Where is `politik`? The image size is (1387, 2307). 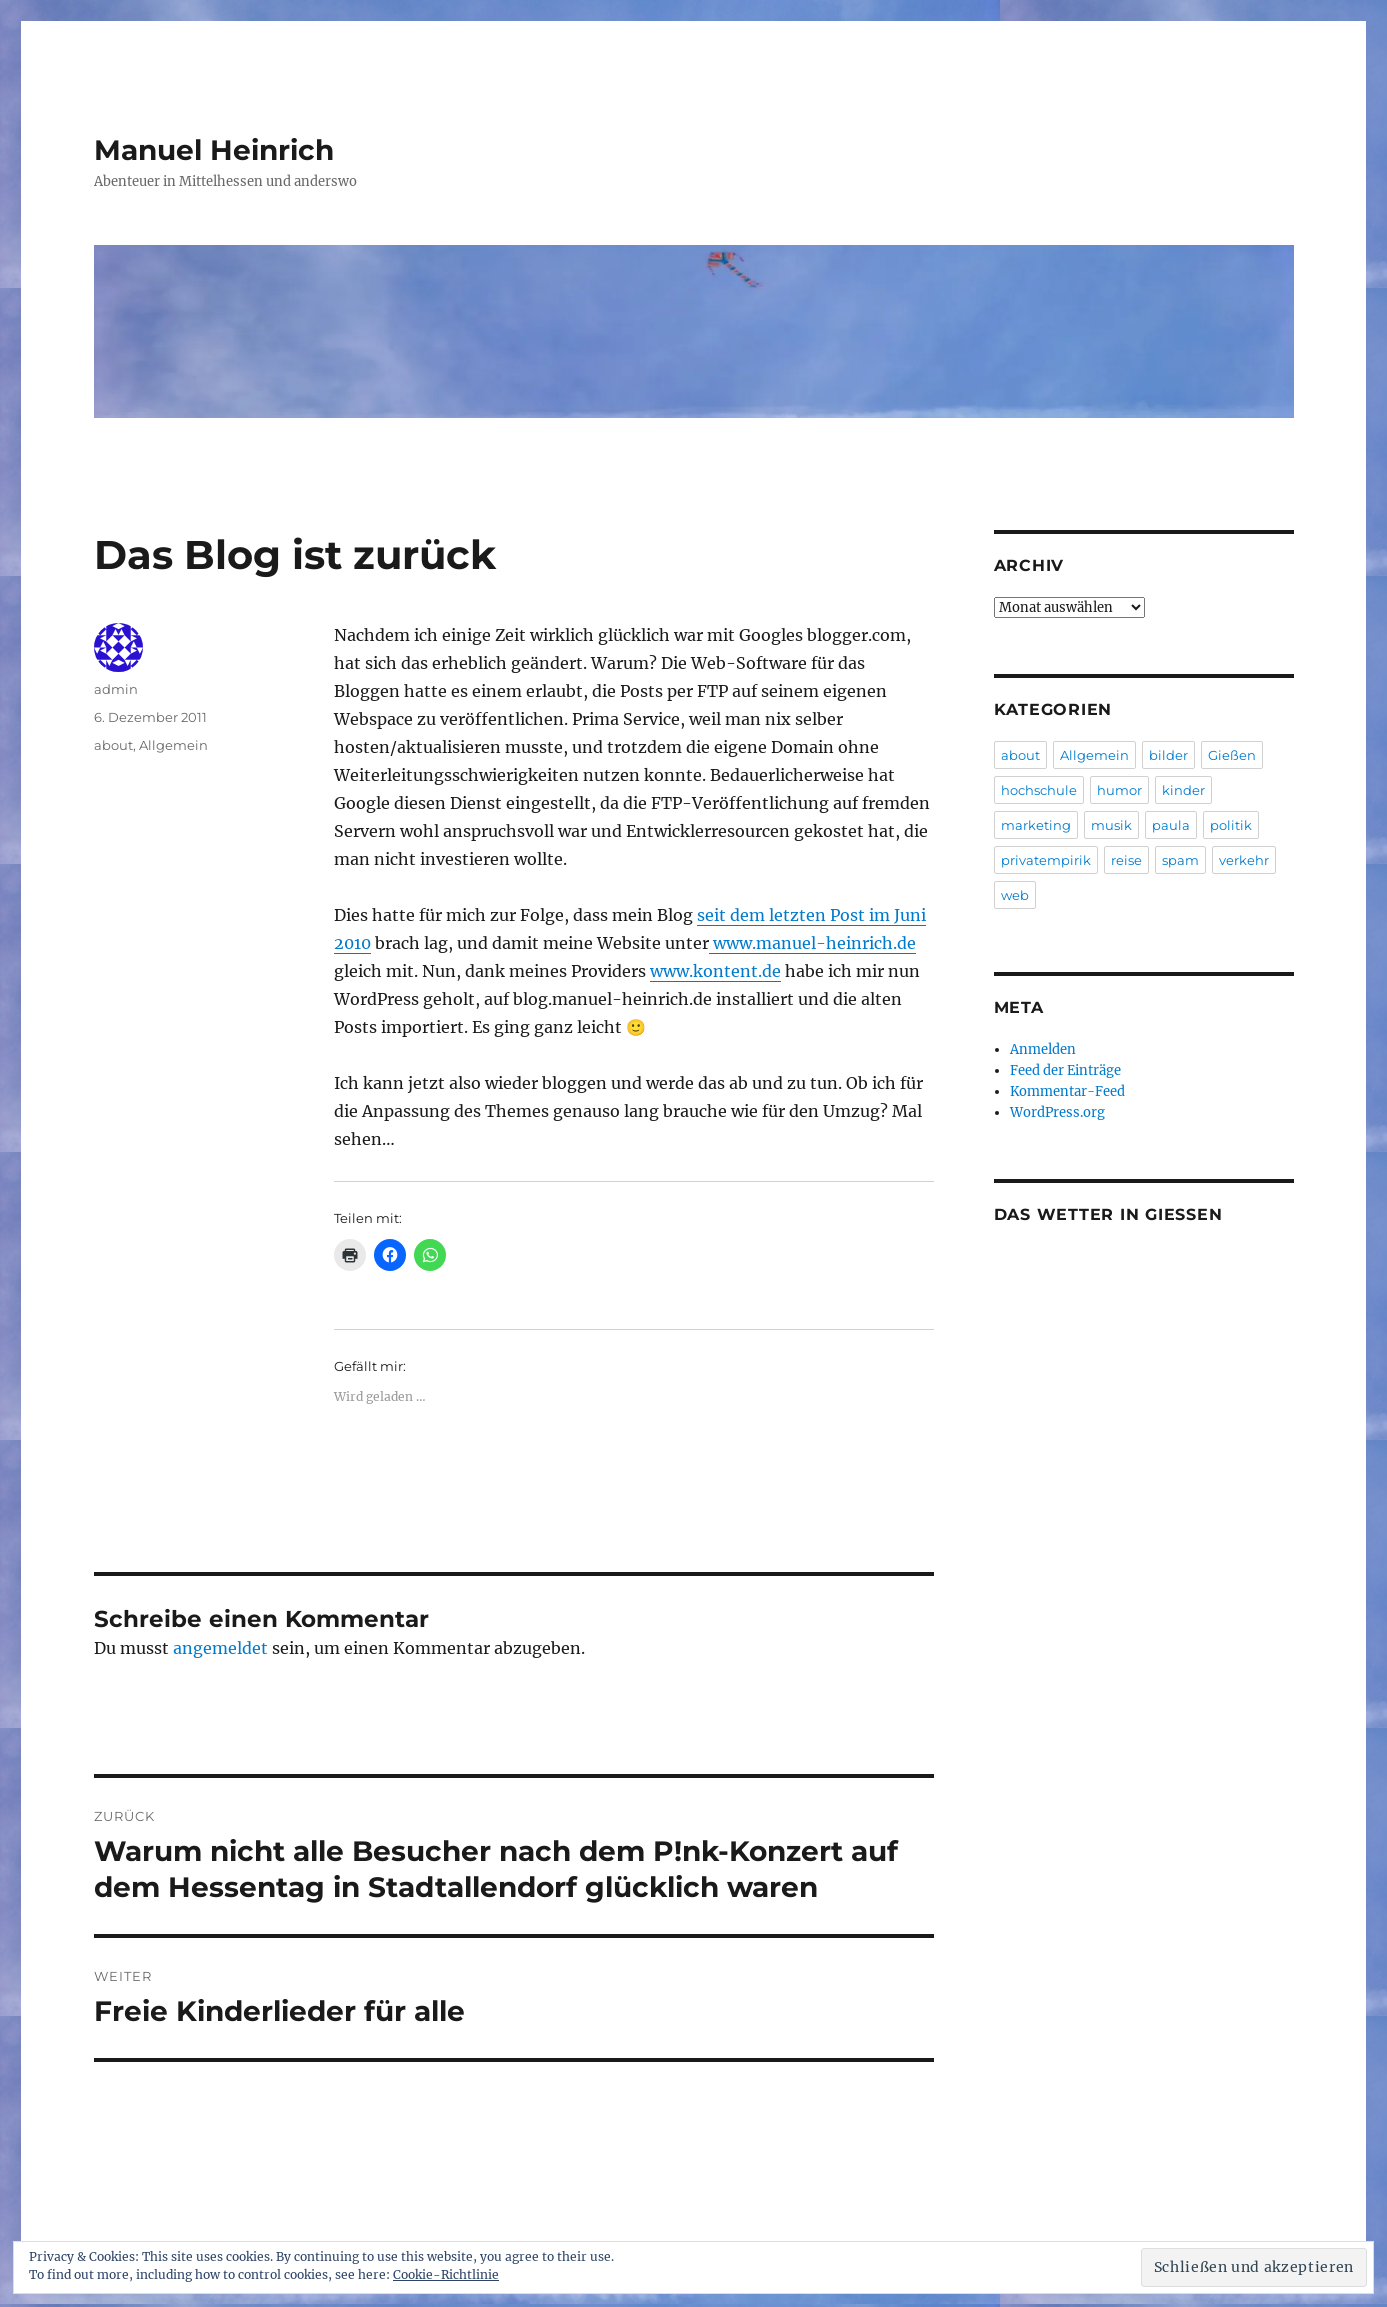 politik is located at coordinates (1231, 825).